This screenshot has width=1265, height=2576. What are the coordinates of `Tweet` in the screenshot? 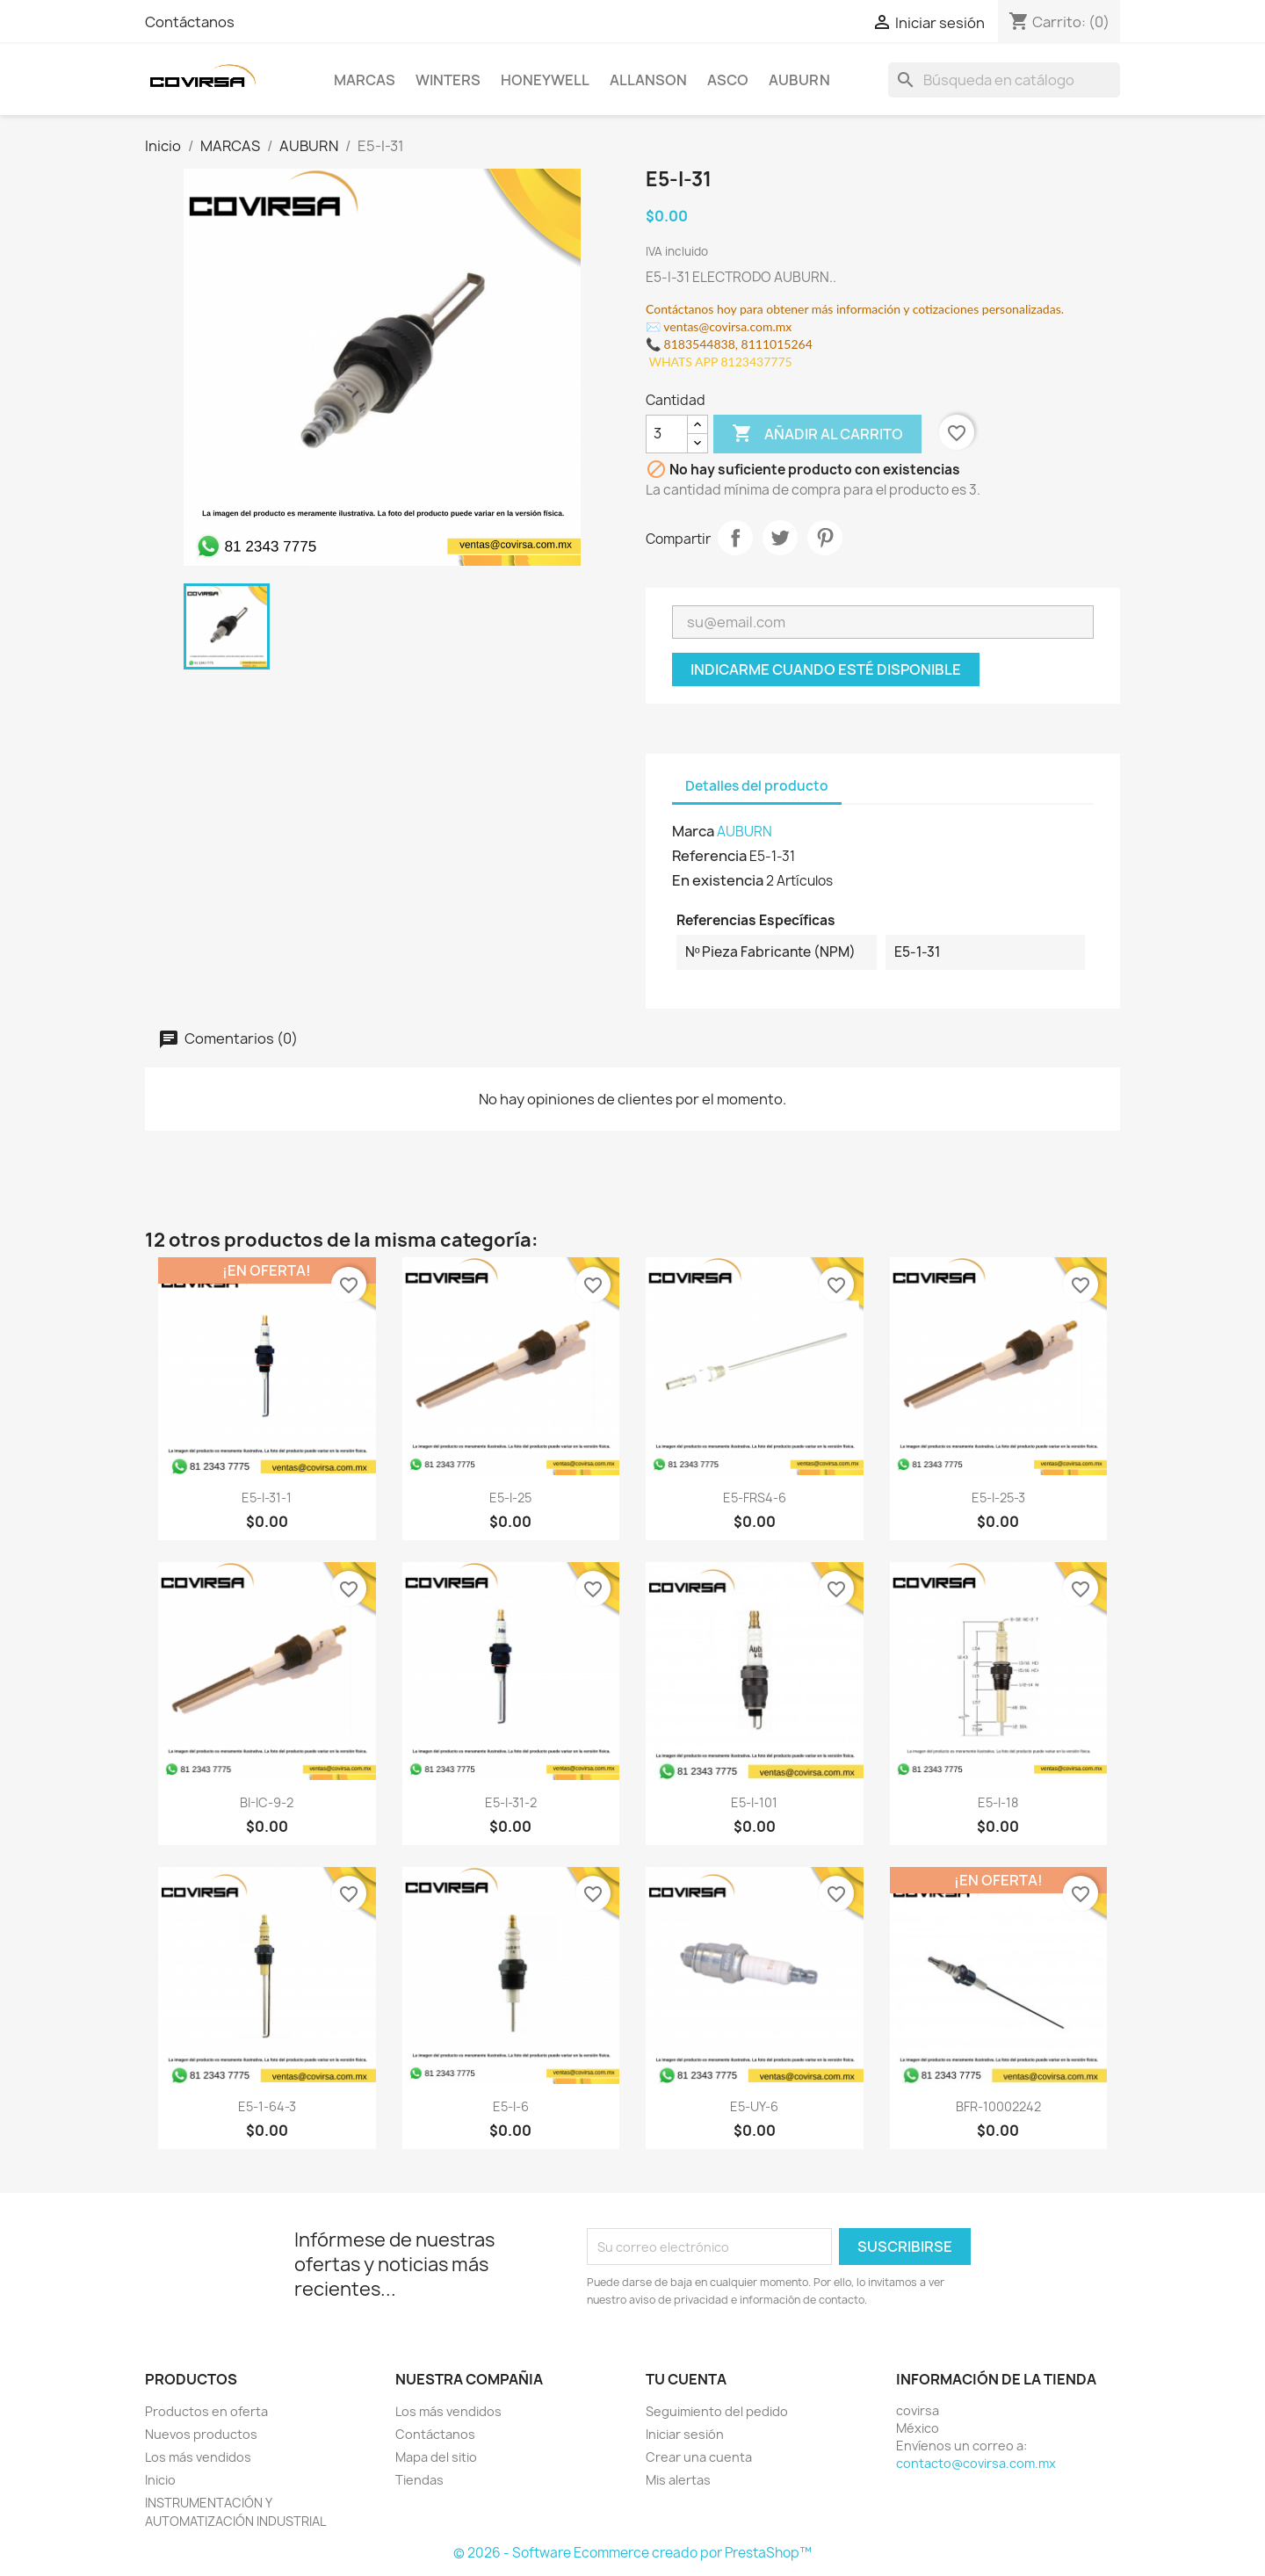 It's located at (780, 537).